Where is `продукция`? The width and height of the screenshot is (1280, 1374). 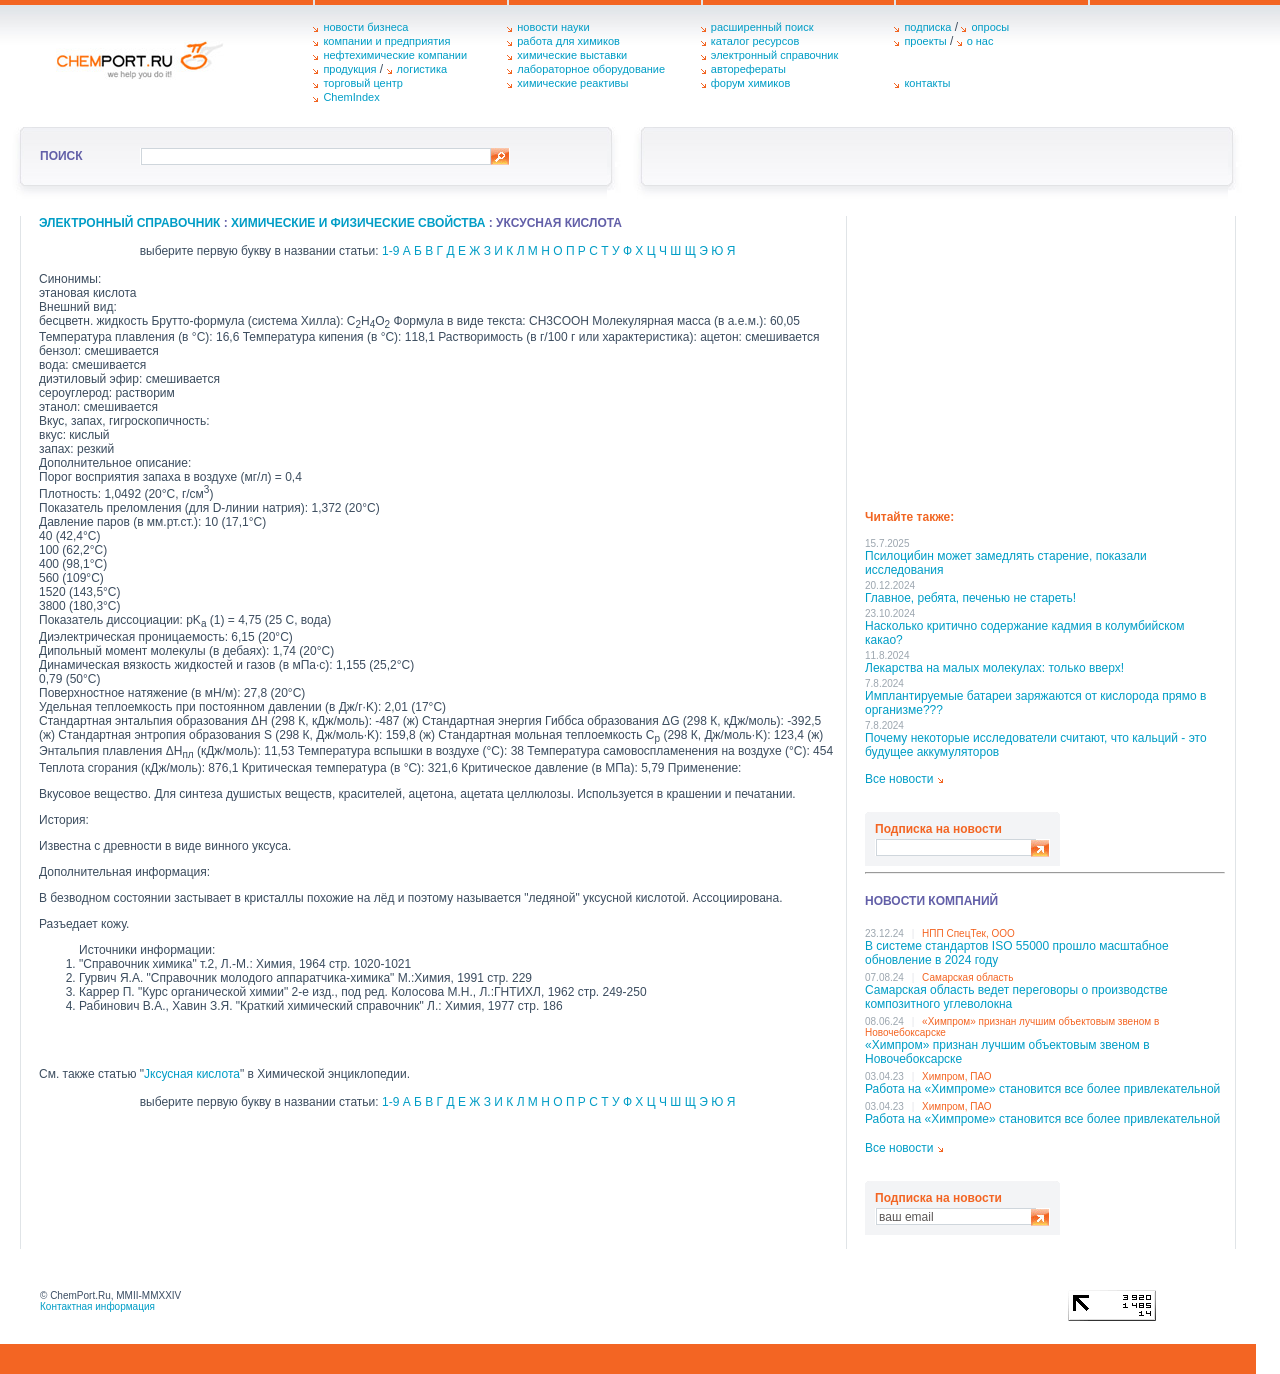
продукция is located at coordinates (349, 69).